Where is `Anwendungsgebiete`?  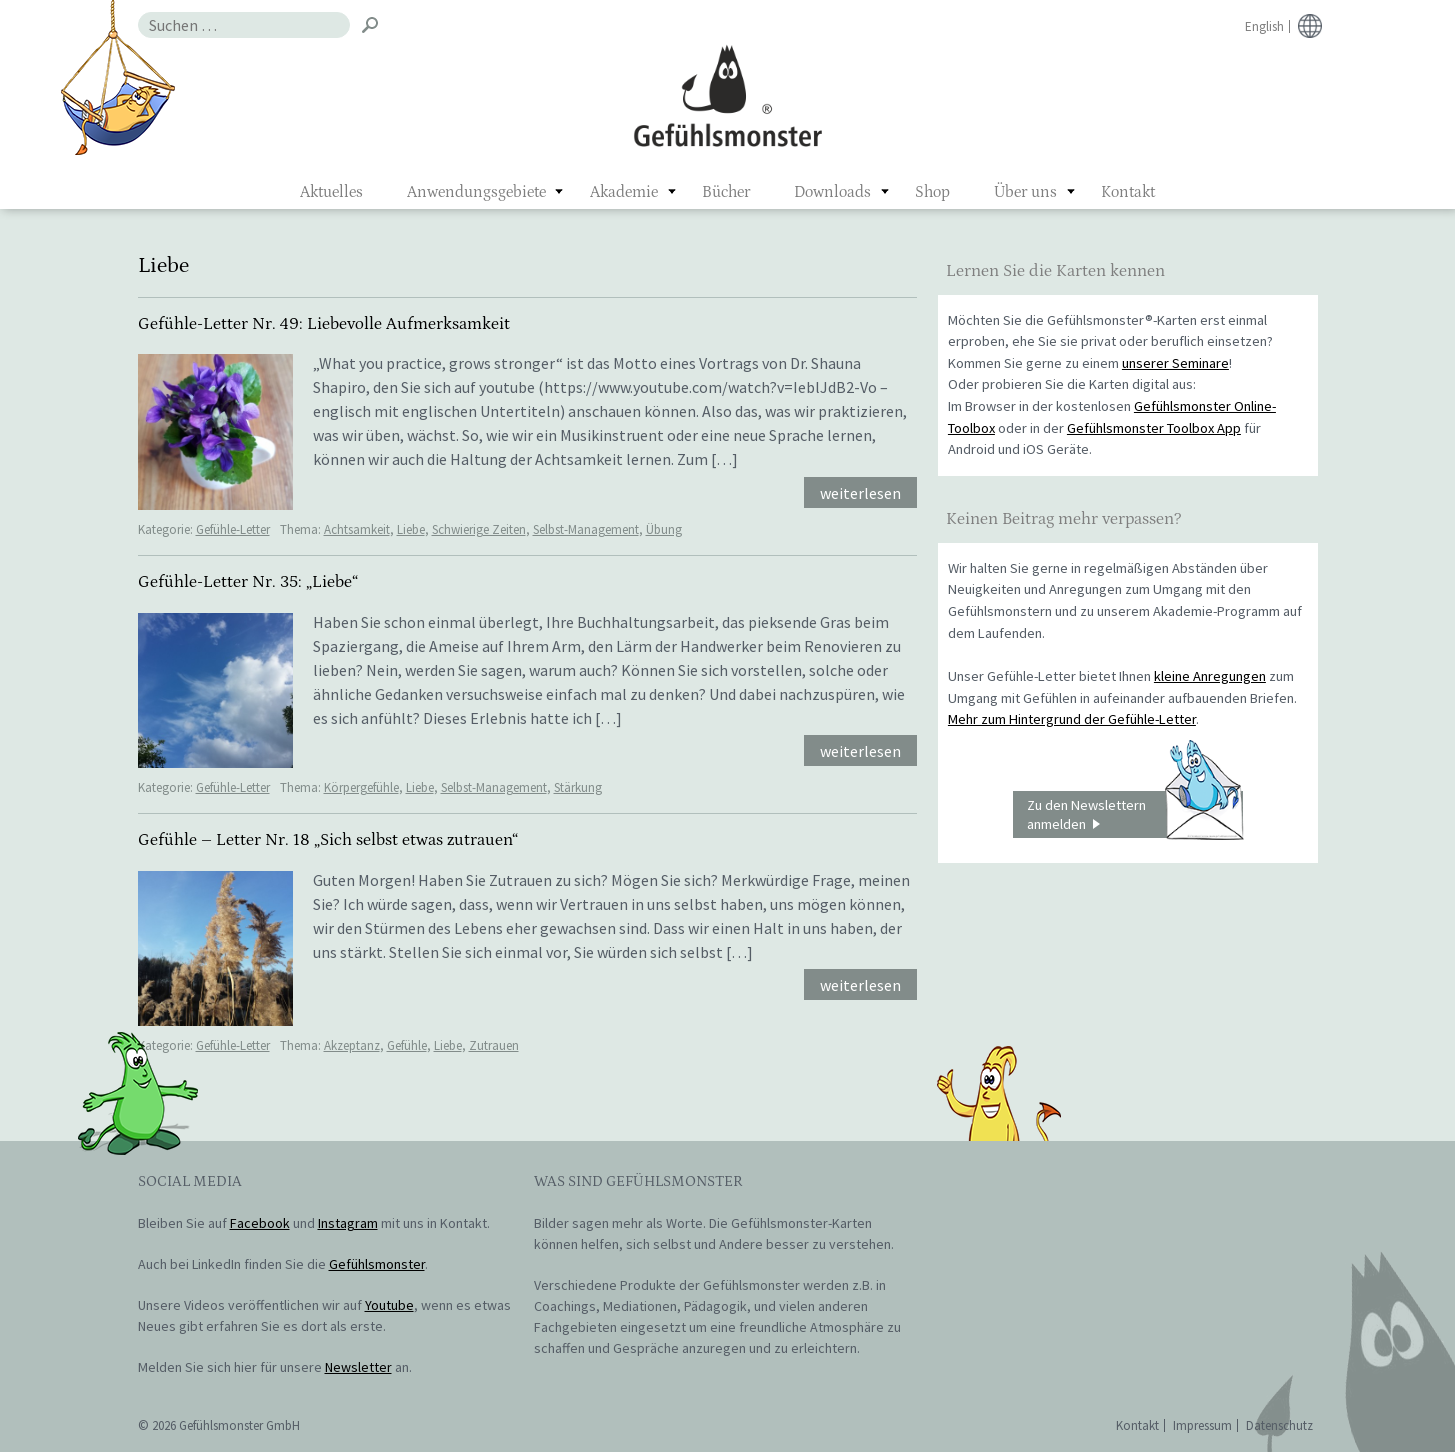 Anwendungsgebiete is located at coordinates (476, 192).